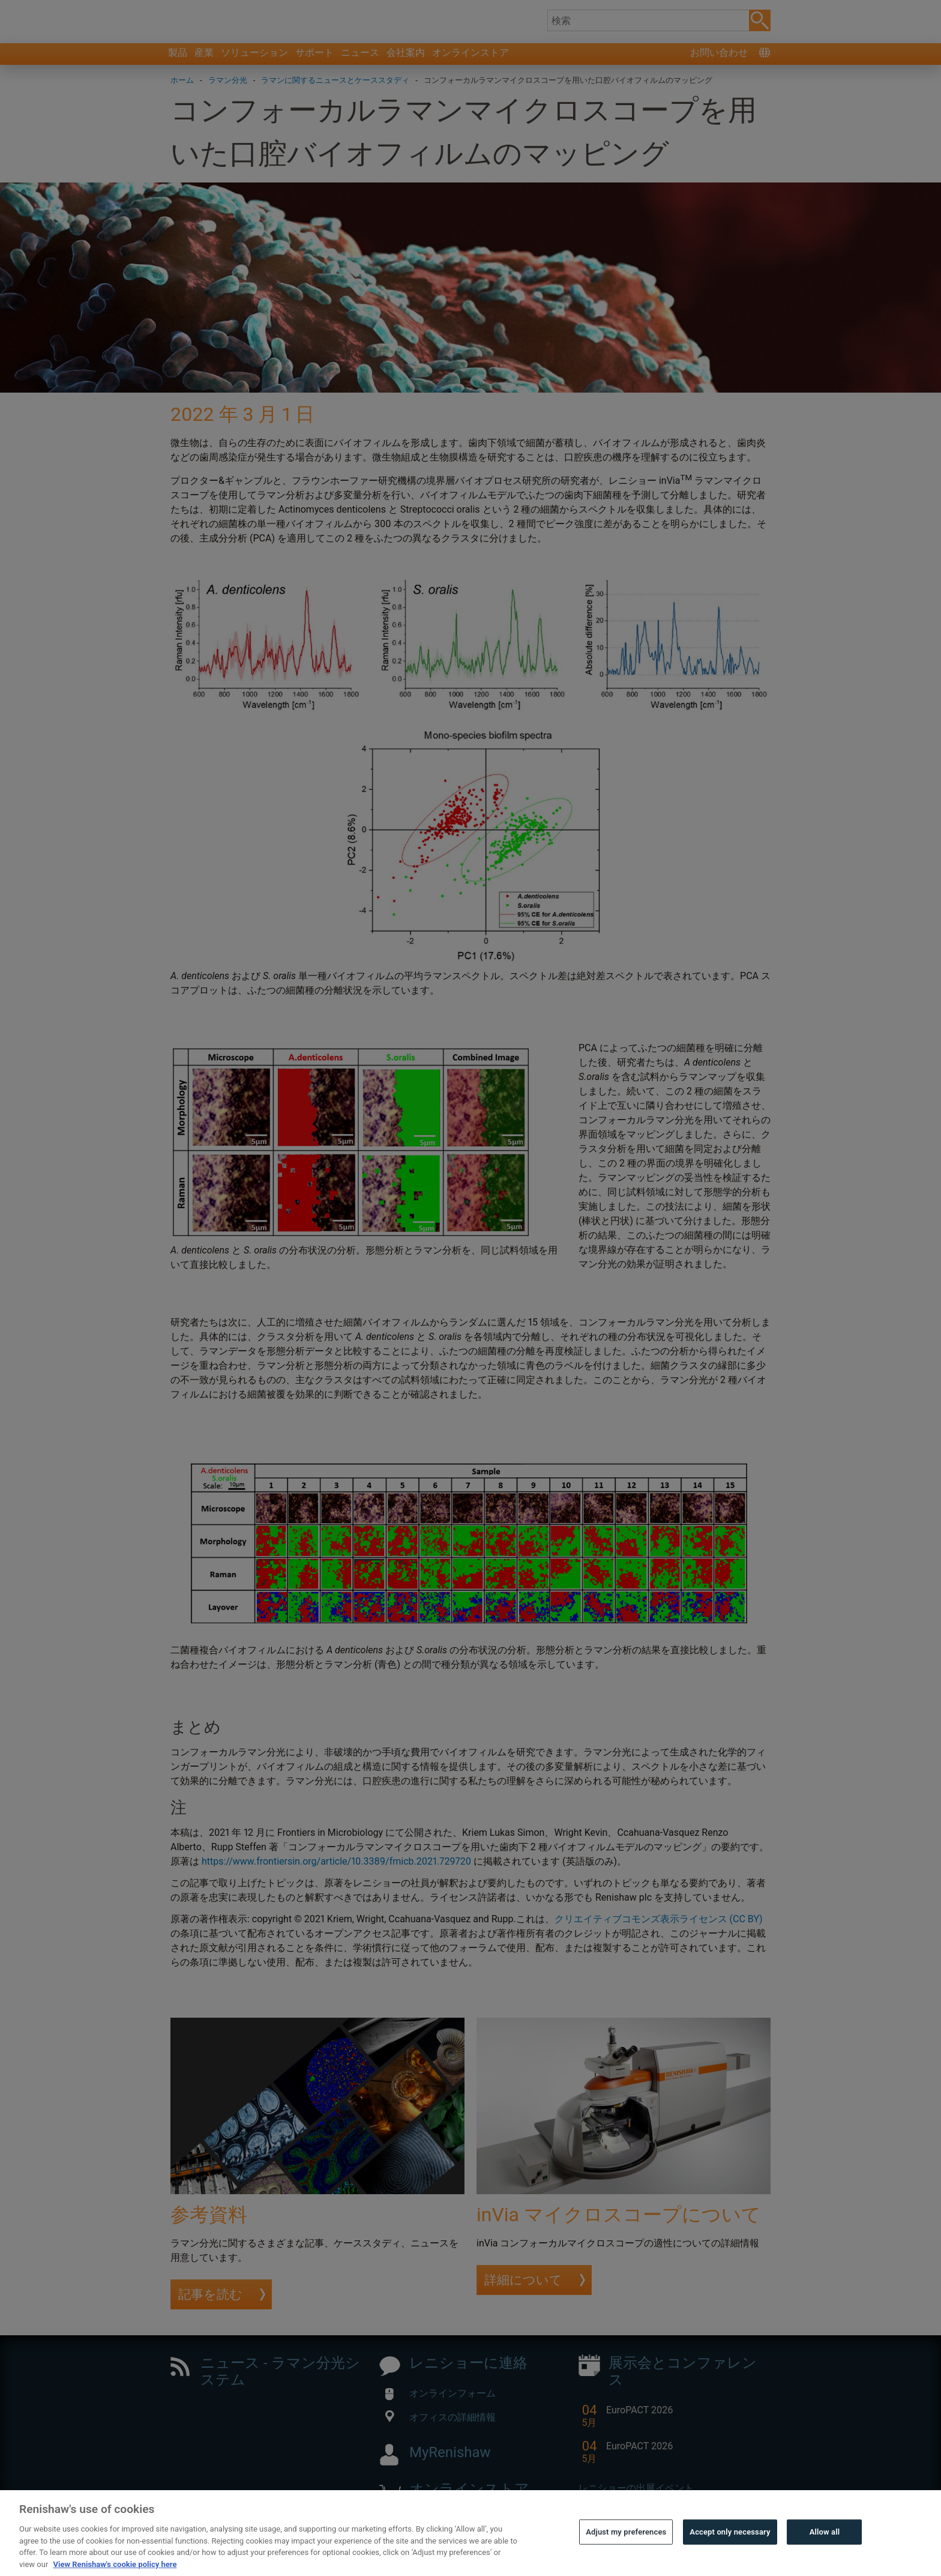 The width and height of the screenshot is (941, 2576). I want to click on Accept only necessary, so click(730, 2558).